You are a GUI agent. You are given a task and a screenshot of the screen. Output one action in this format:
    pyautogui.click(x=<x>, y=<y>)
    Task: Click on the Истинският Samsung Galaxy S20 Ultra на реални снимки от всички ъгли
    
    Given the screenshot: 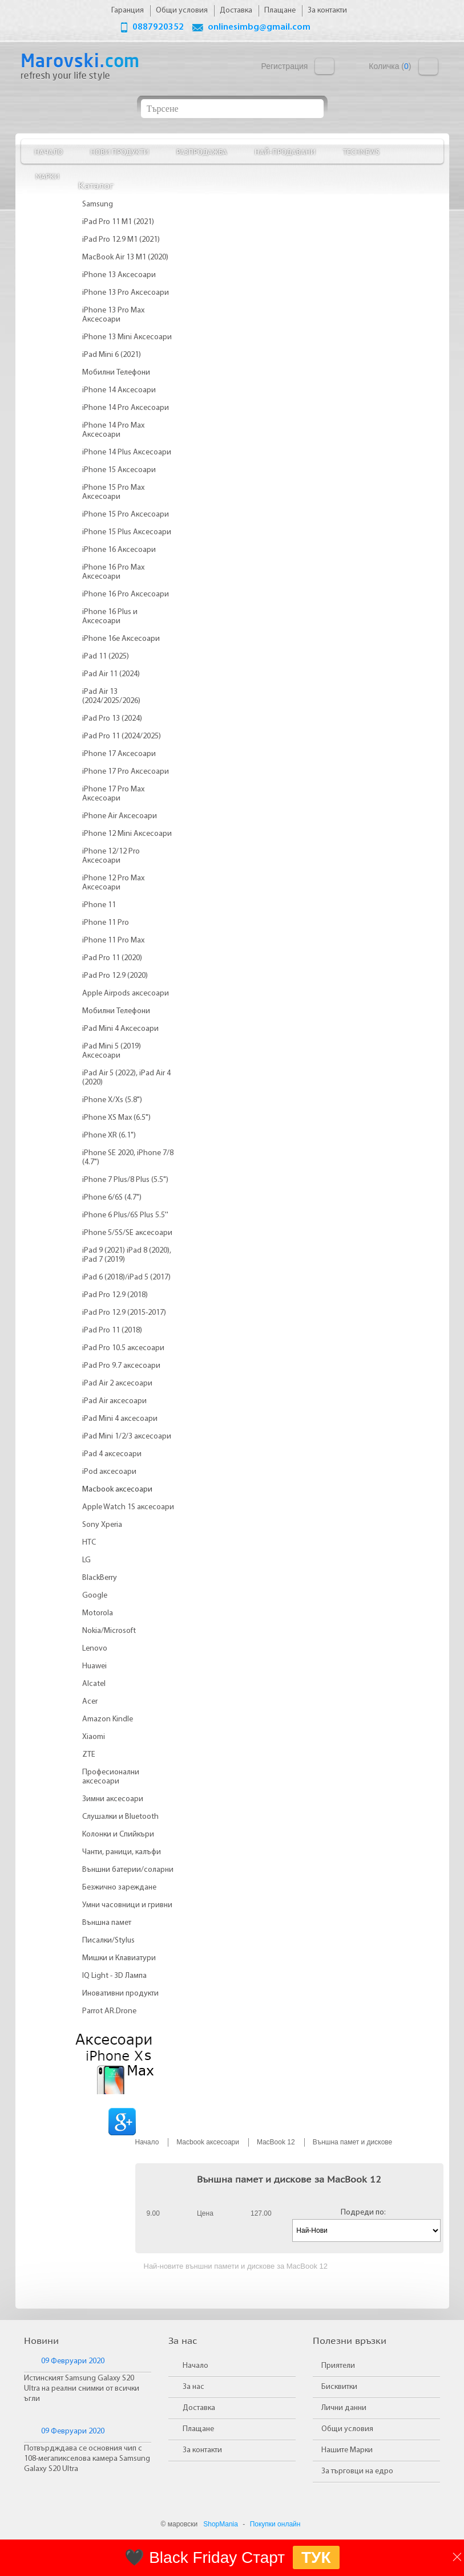 What is the action you would take?
    pyautogui.click(x=81, y=2388)
    